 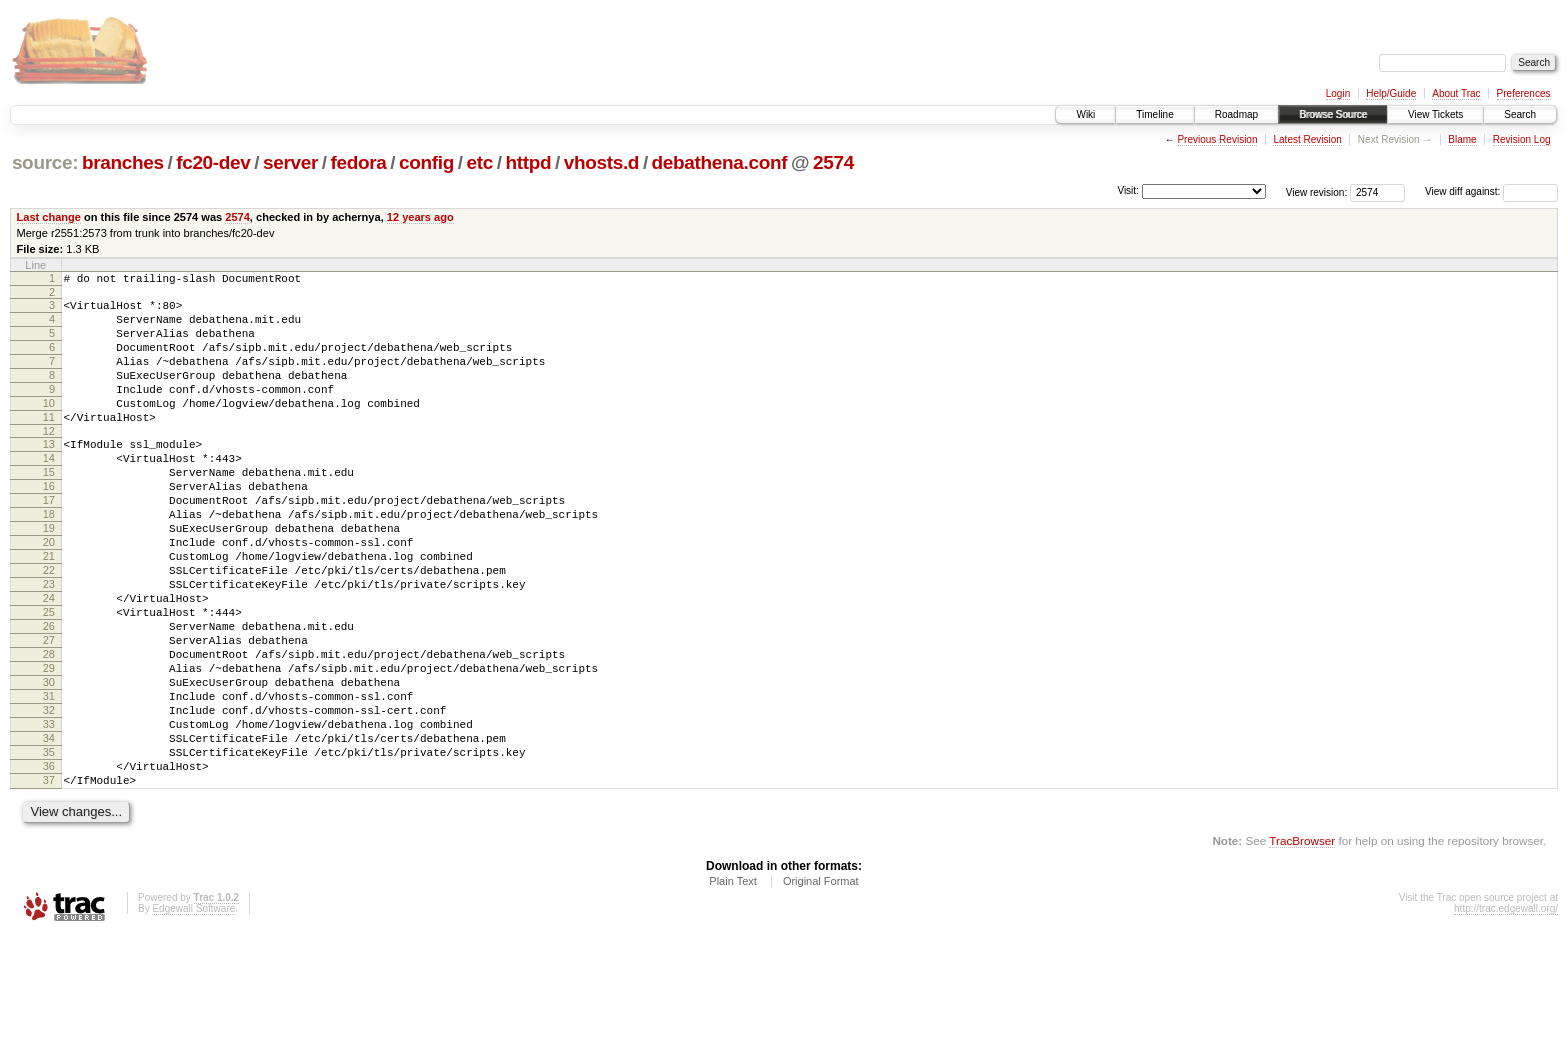 What do you see at coordinates (1302, 945) in the screenshot?
I see `TracBrowser` at bounding box center [1302, 945].